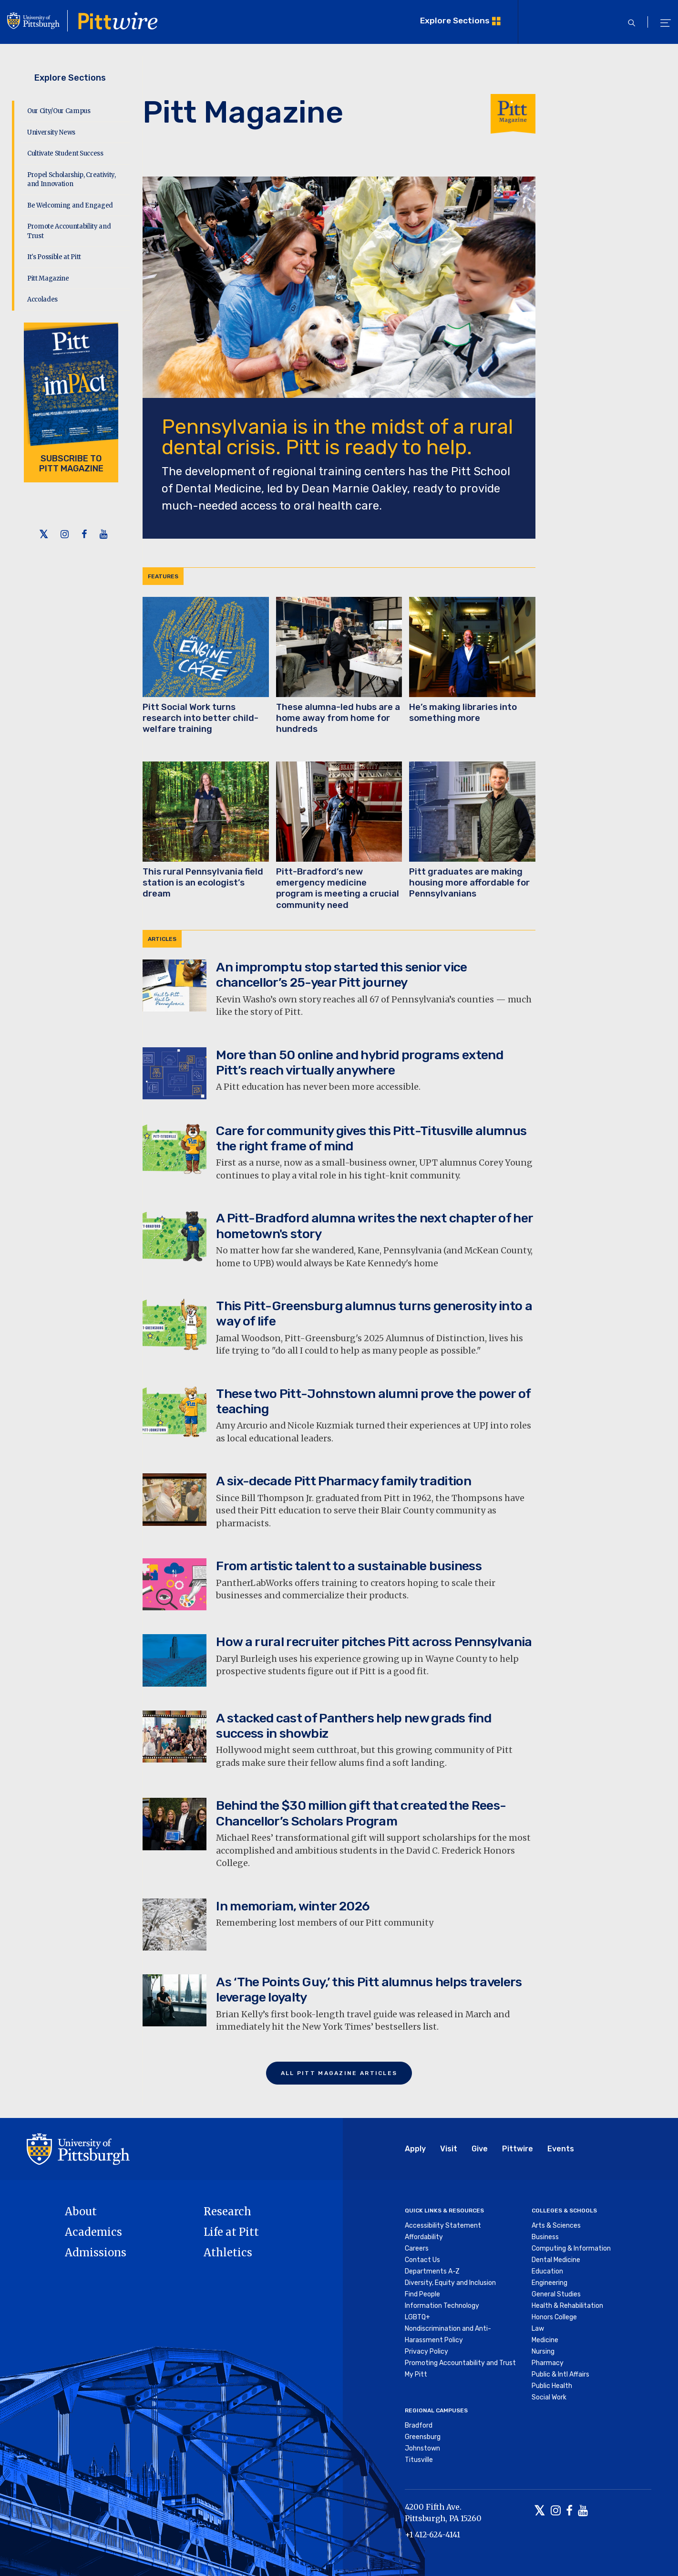  I want to click on Engineering, so click(549, 2283).